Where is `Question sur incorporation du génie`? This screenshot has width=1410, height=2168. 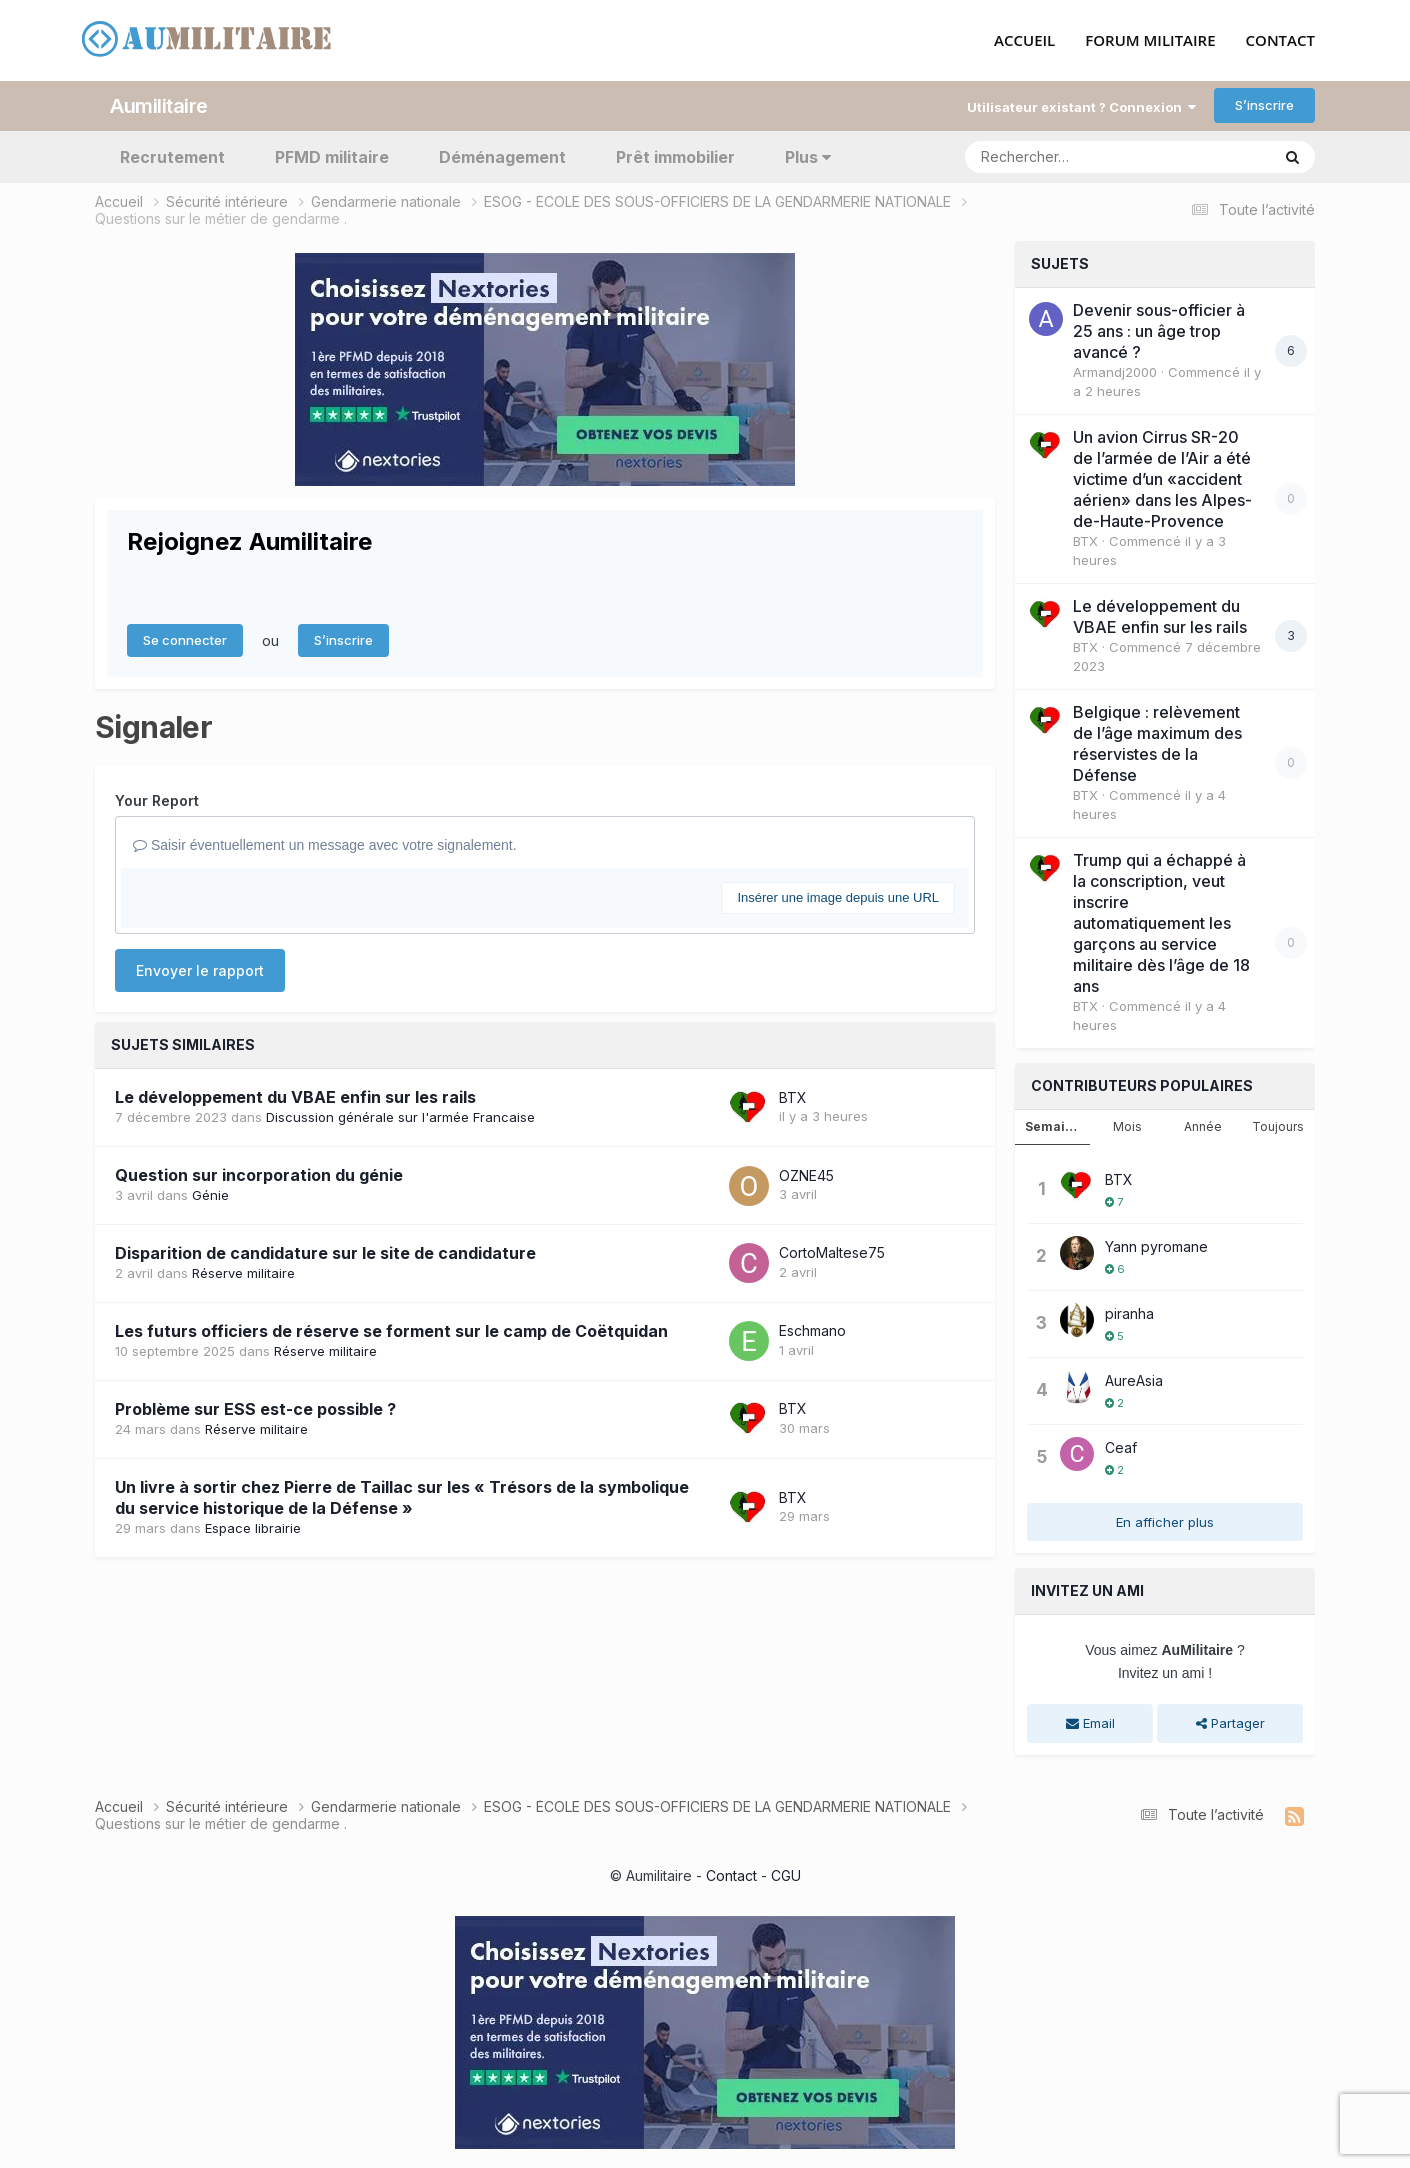
Question sur incorporation du génie is located at coordinates (259, 1175).